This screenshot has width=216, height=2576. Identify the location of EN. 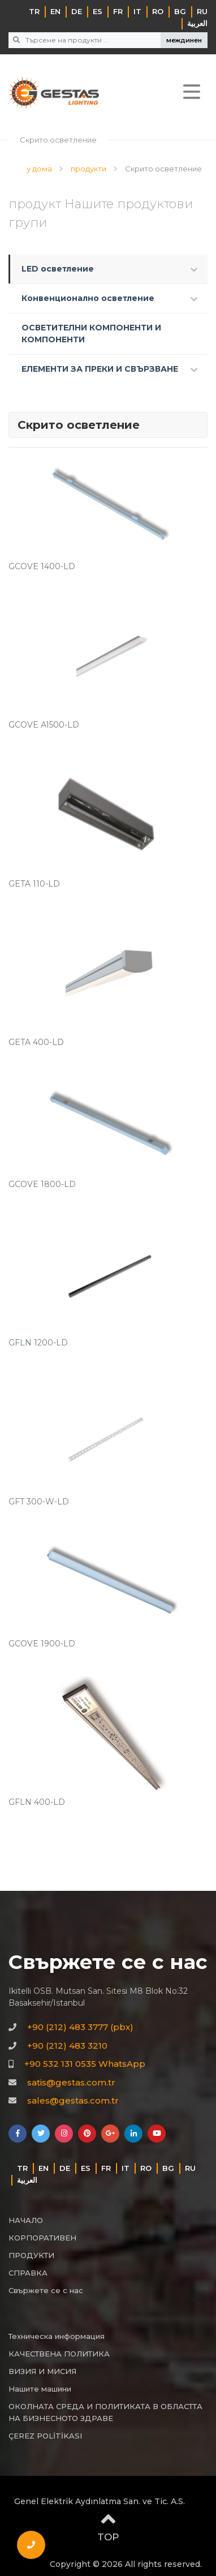
(55, 11).